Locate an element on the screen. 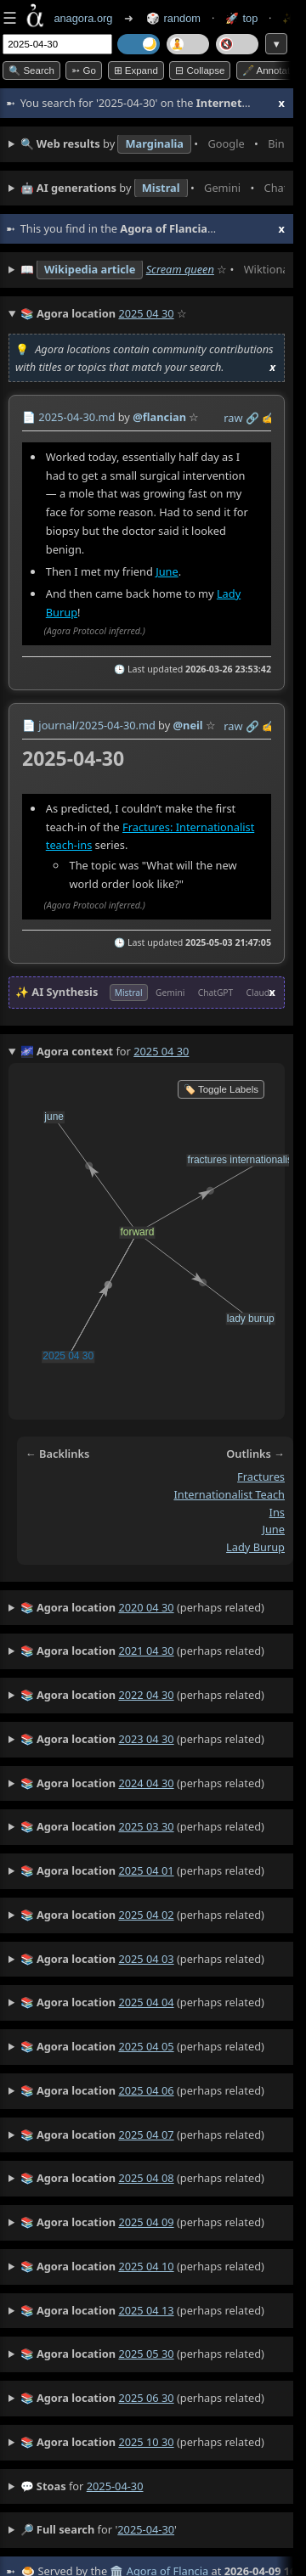  • • • • • • • • is located at coordinates (152, 144).